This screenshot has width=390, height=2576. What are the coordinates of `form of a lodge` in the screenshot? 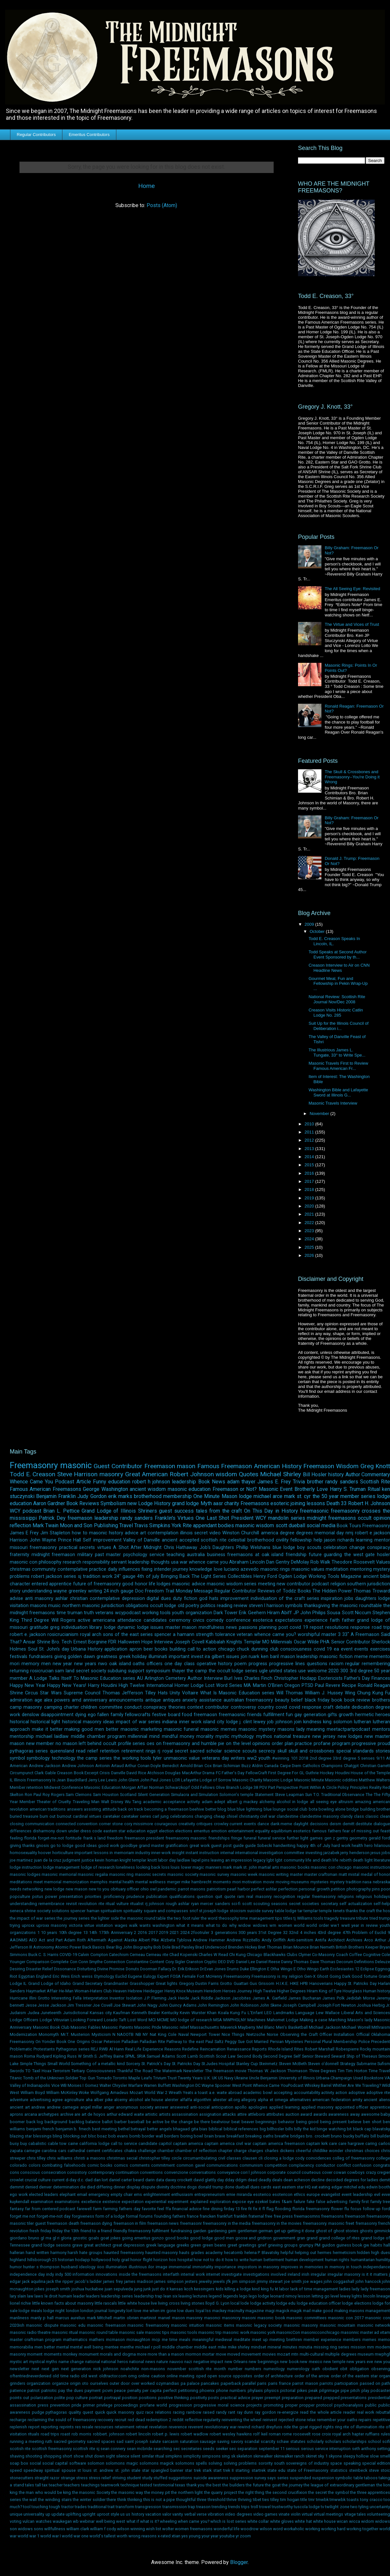 It's located at (110, 2216).